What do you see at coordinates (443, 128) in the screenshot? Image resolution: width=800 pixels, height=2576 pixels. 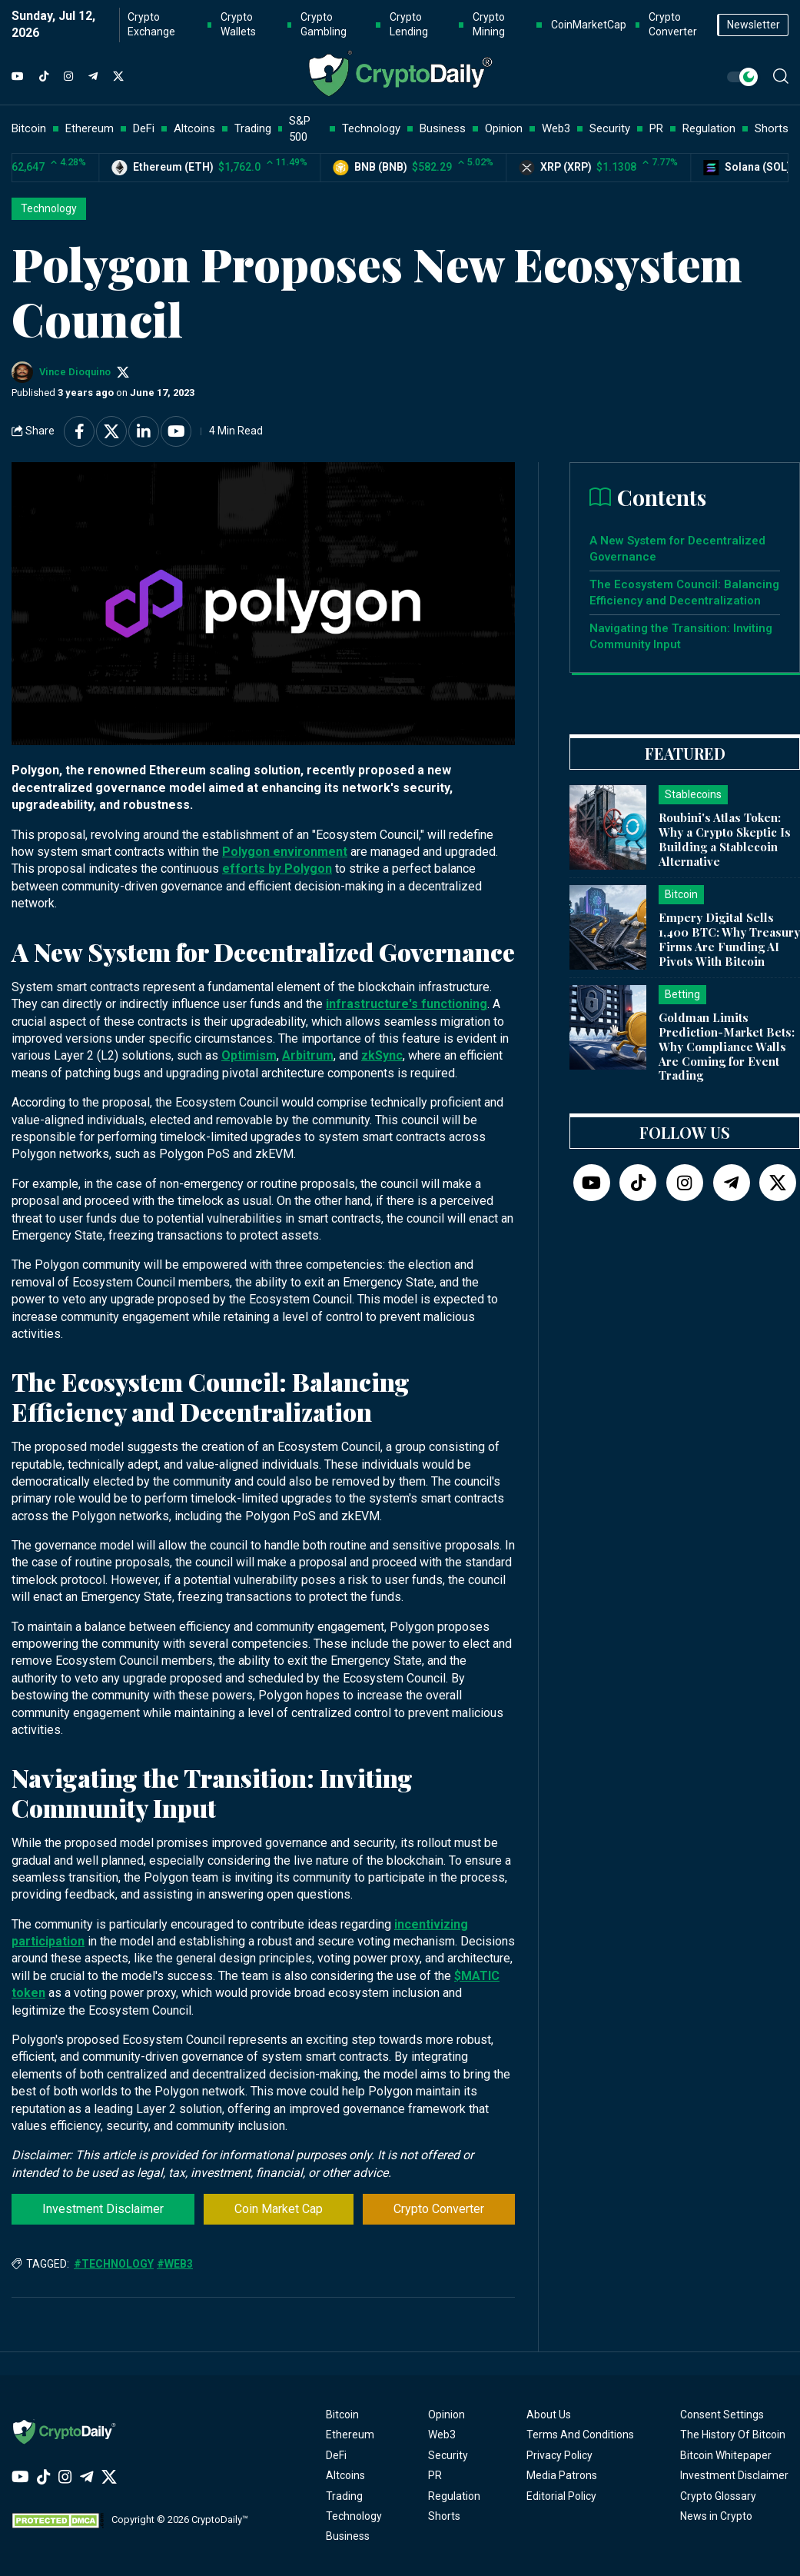 I see `Business [button]` at bounding box center [443, 128].